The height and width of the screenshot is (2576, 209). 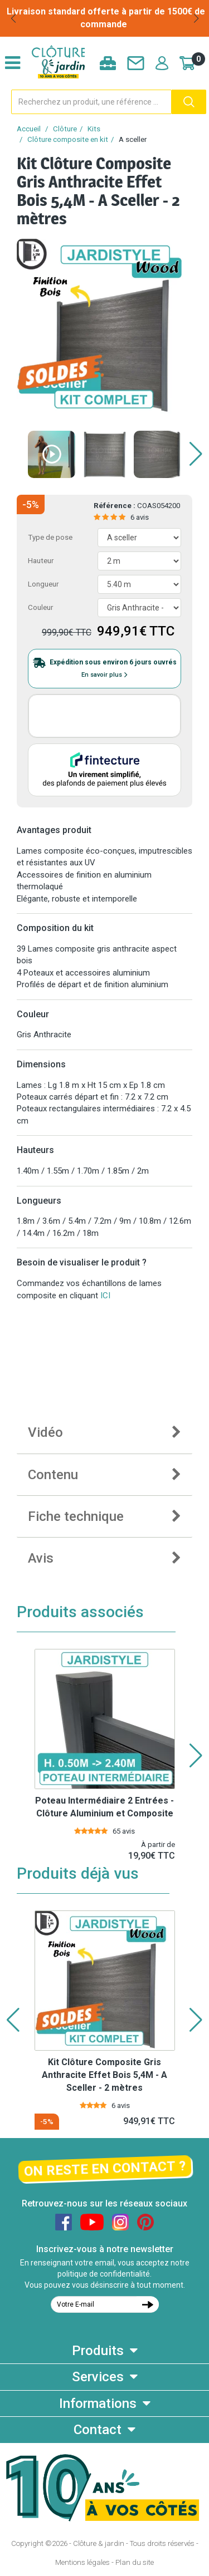 What do you see at coordinates (13, 18) in the screenshot?
I see `[button]` at bounding box center [13, 18].